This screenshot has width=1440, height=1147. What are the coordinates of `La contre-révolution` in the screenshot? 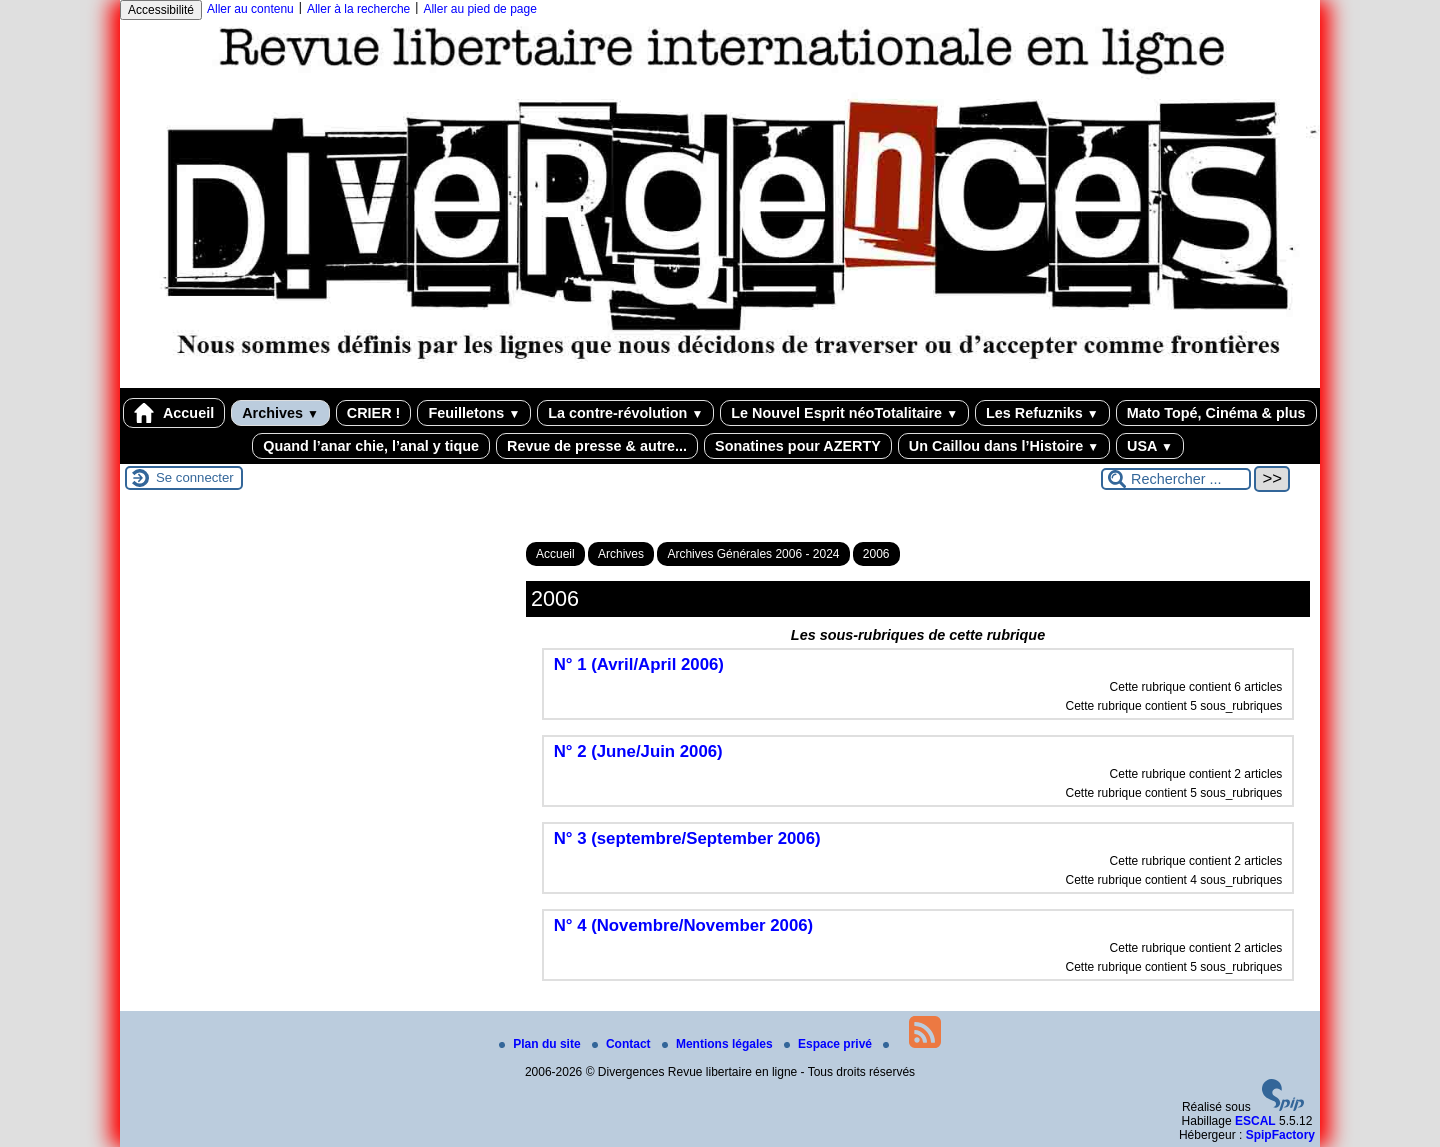 It's located at (625, 413).